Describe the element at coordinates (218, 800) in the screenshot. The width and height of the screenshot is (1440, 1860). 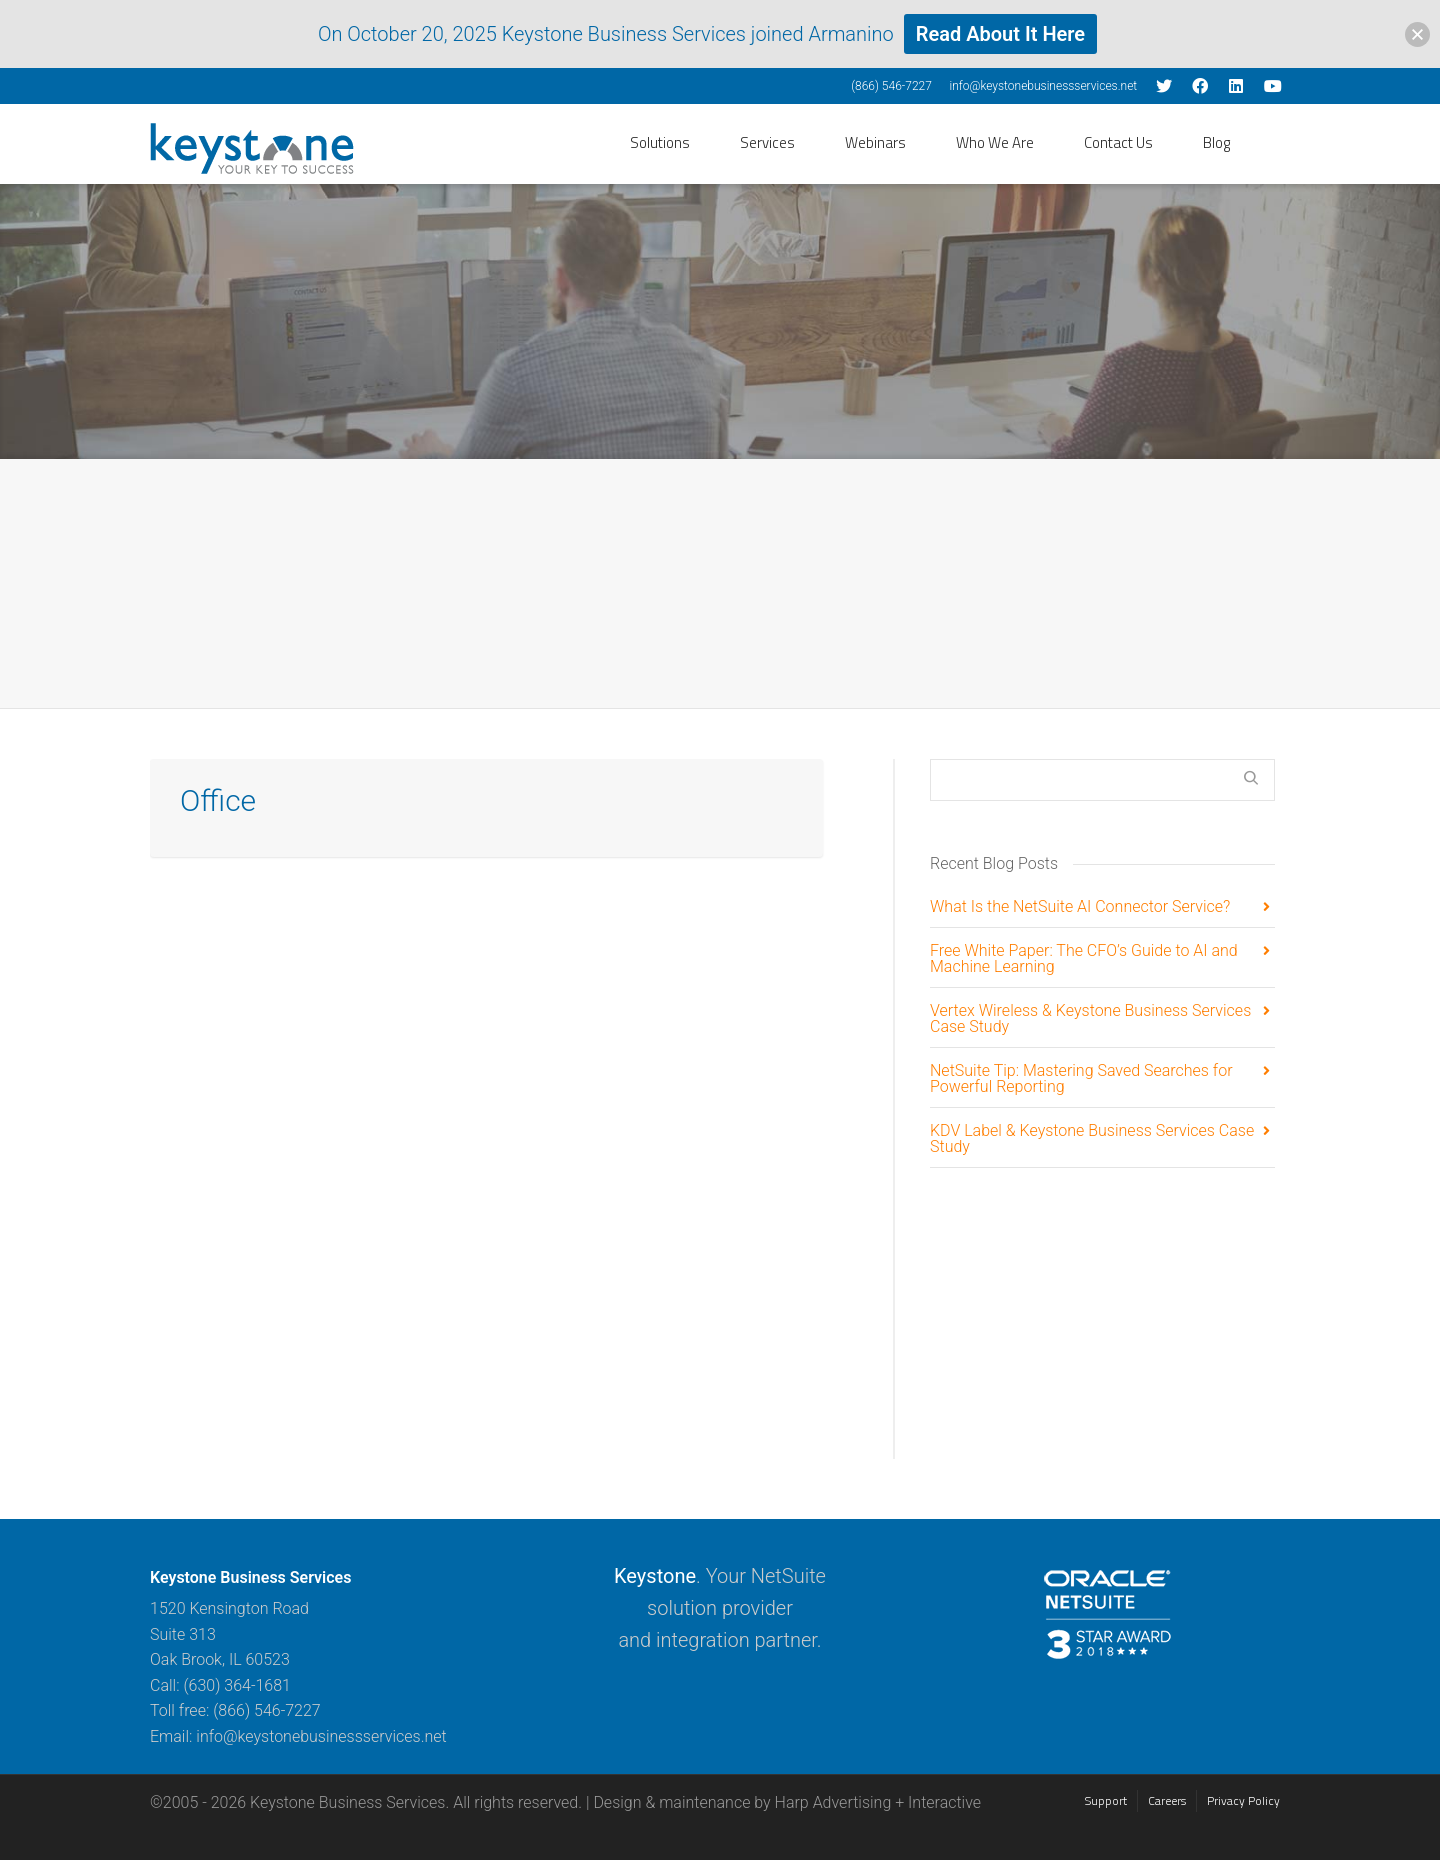
I see `Office` at that location.